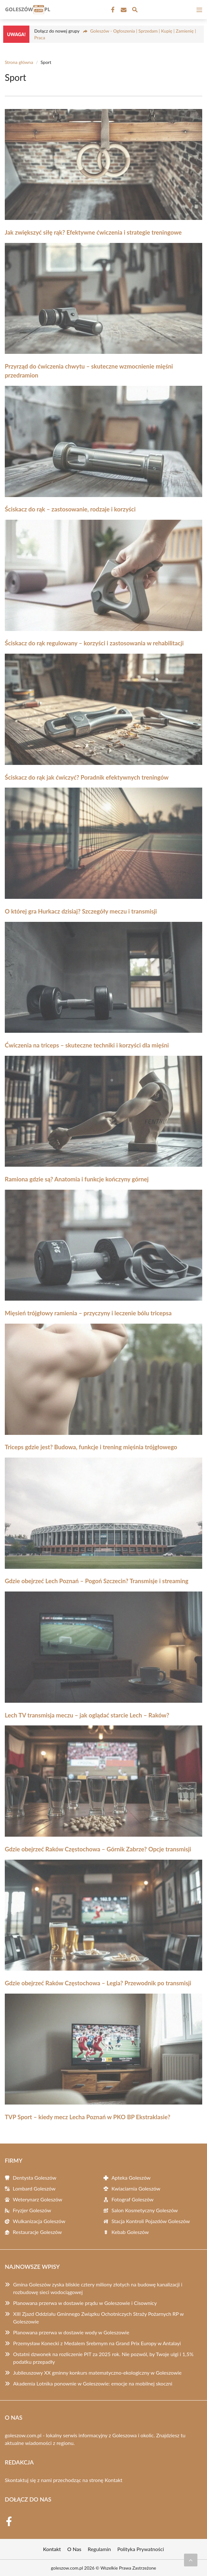 This screenshot has width=207, height=2576. Describe the element at coordinates (71, 2332) in the screenshot. I see `Planowana przerwa w dostawie wody w Goleszowie` at that location.